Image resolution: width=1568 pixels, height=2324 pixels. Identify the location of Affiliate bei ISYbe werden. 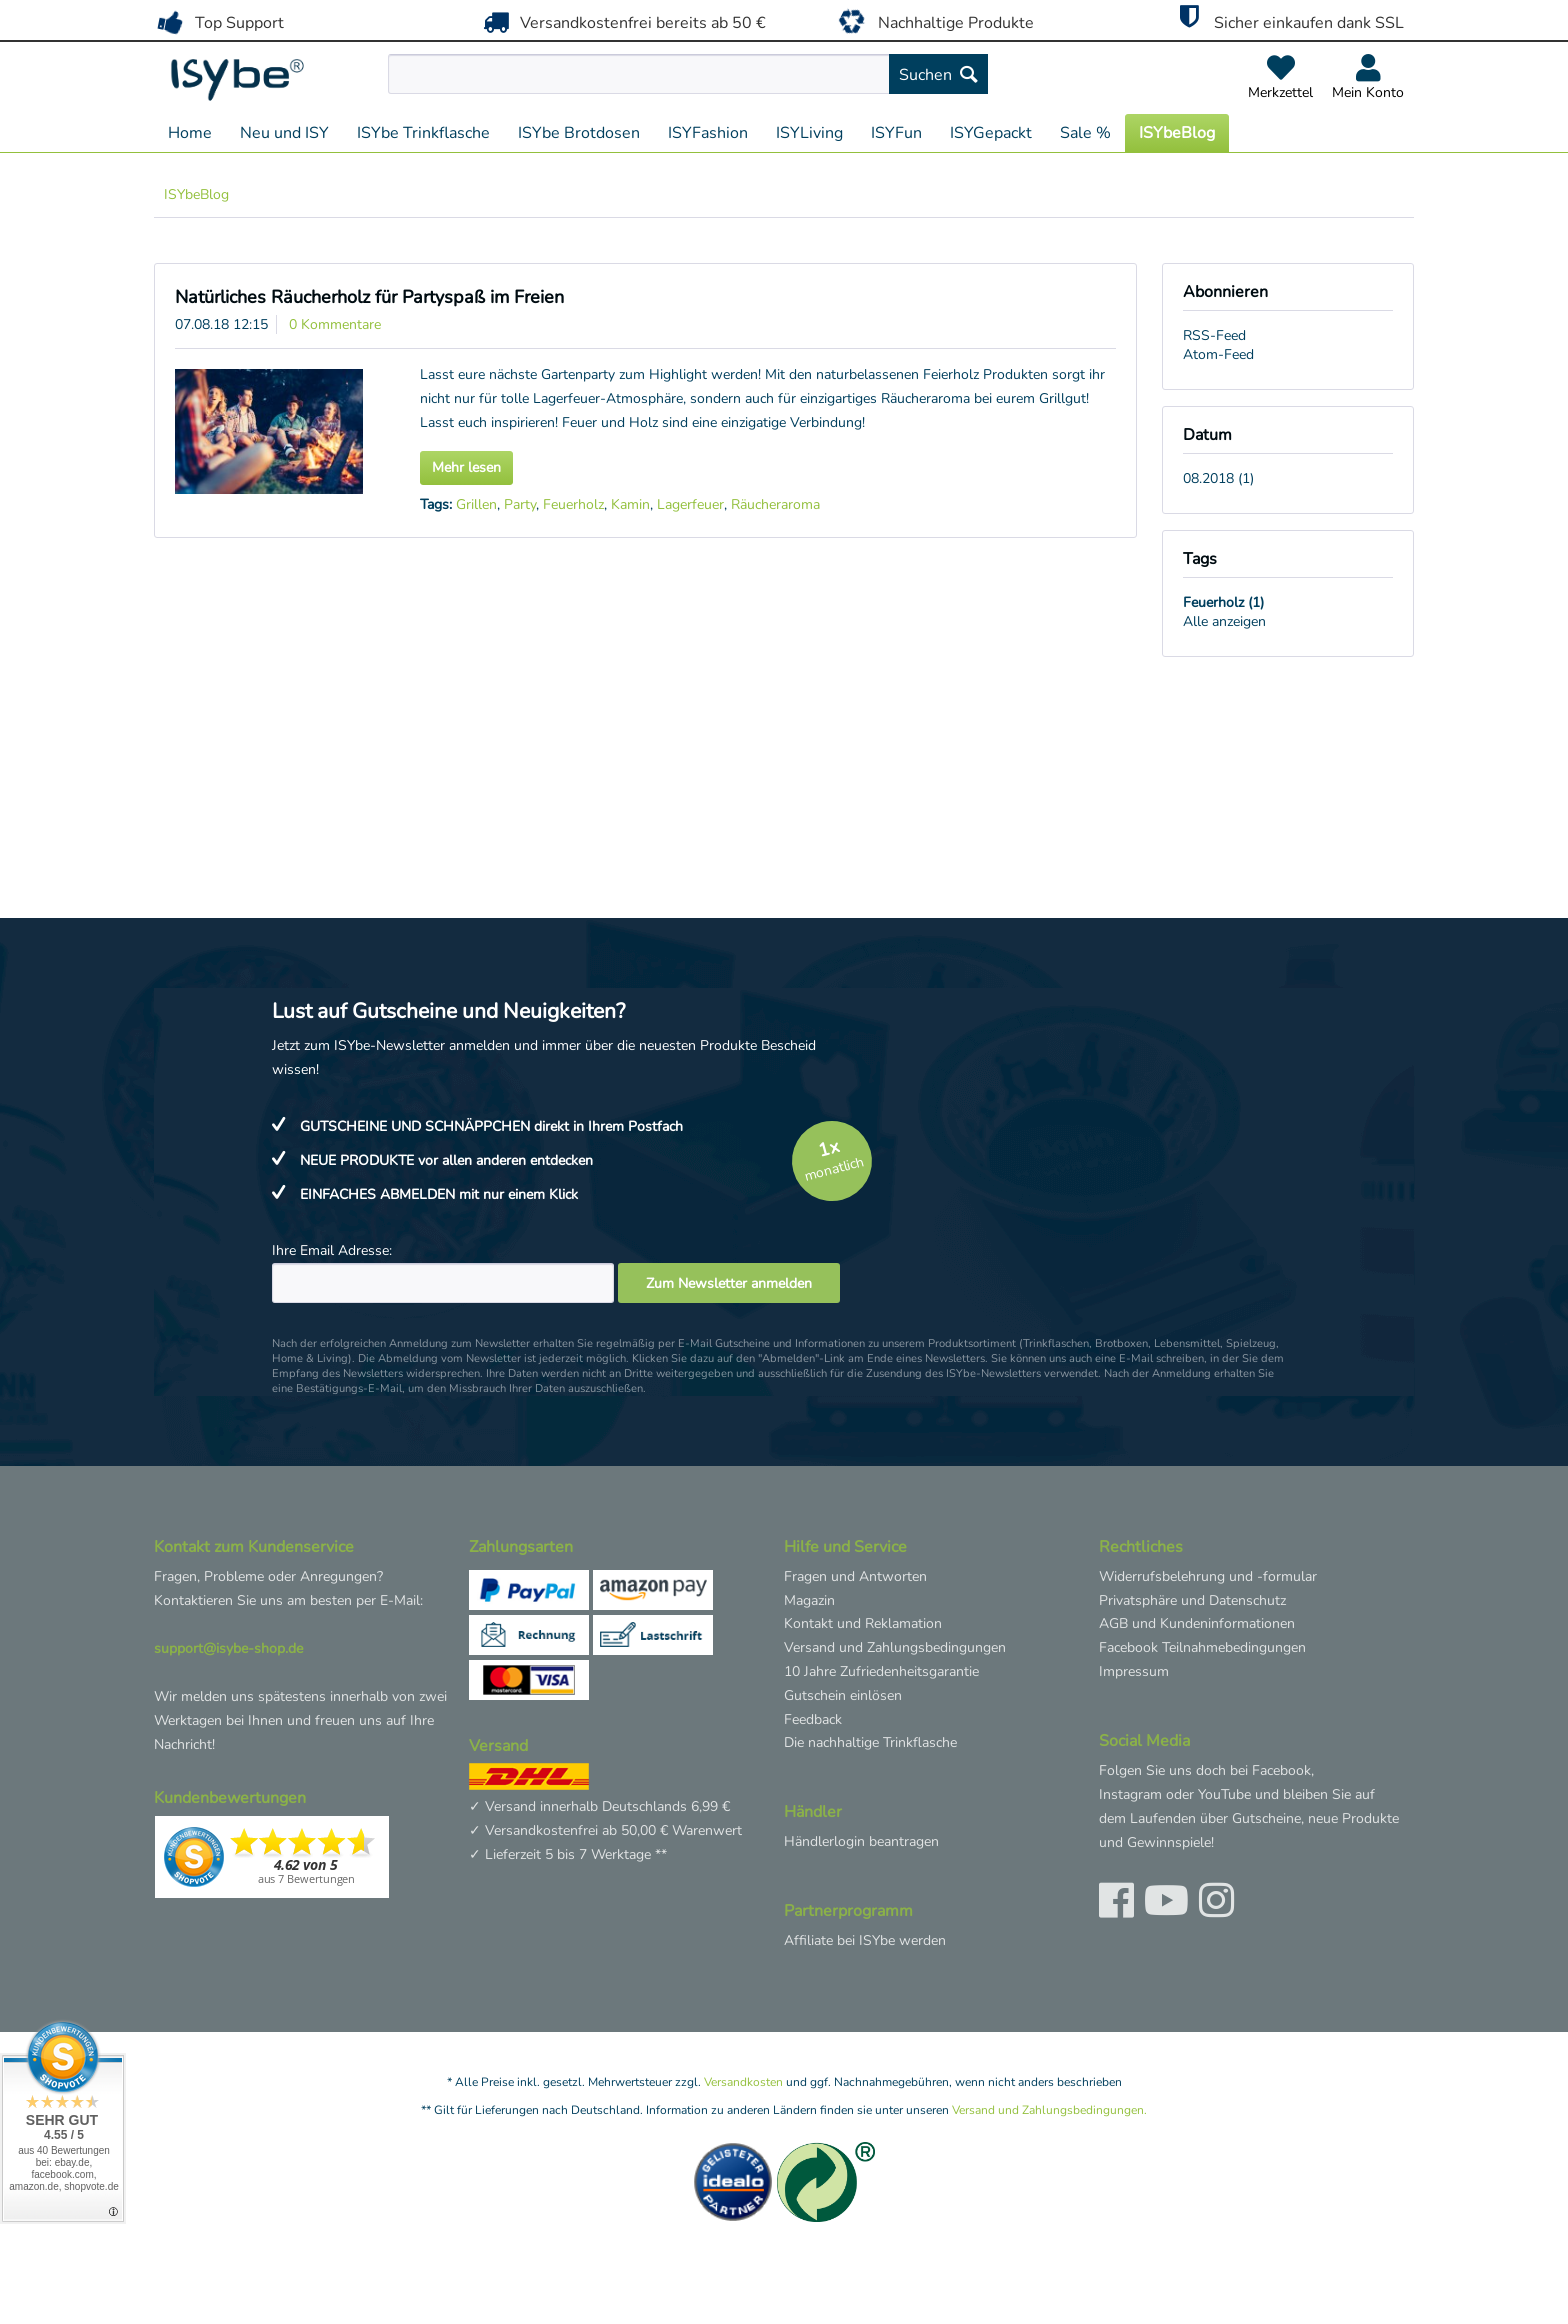
(865, 1940).